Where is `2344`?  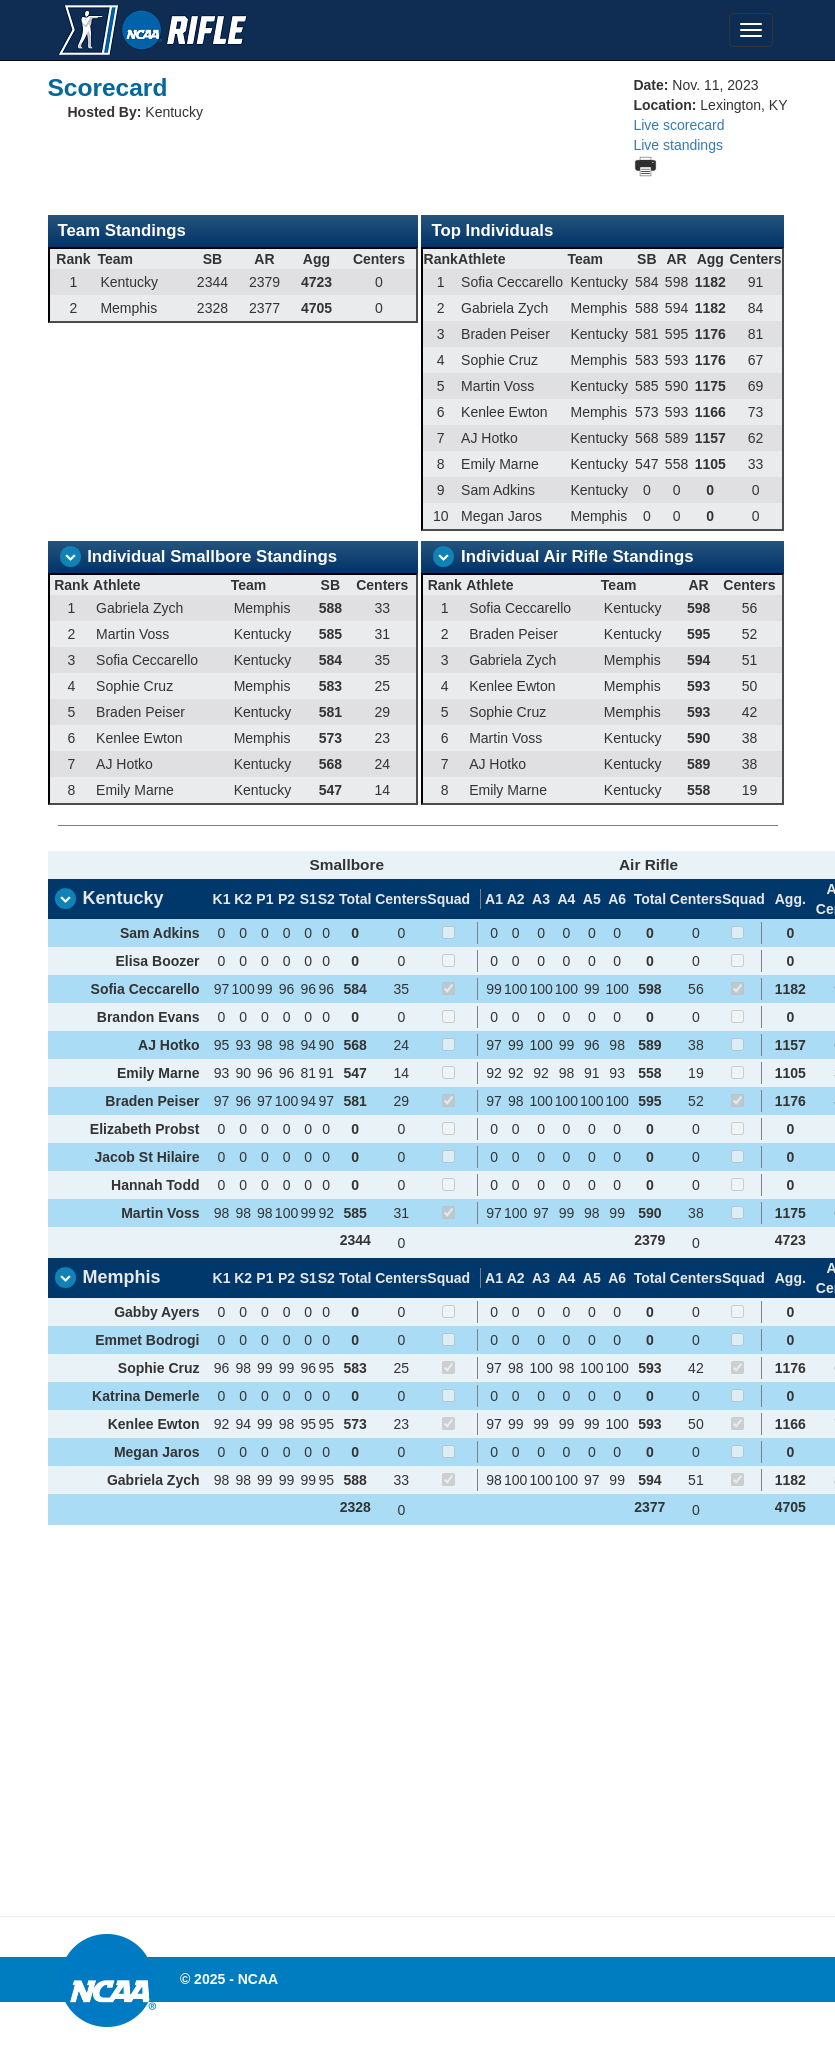 2344 is located at coordinates (355, 1240).